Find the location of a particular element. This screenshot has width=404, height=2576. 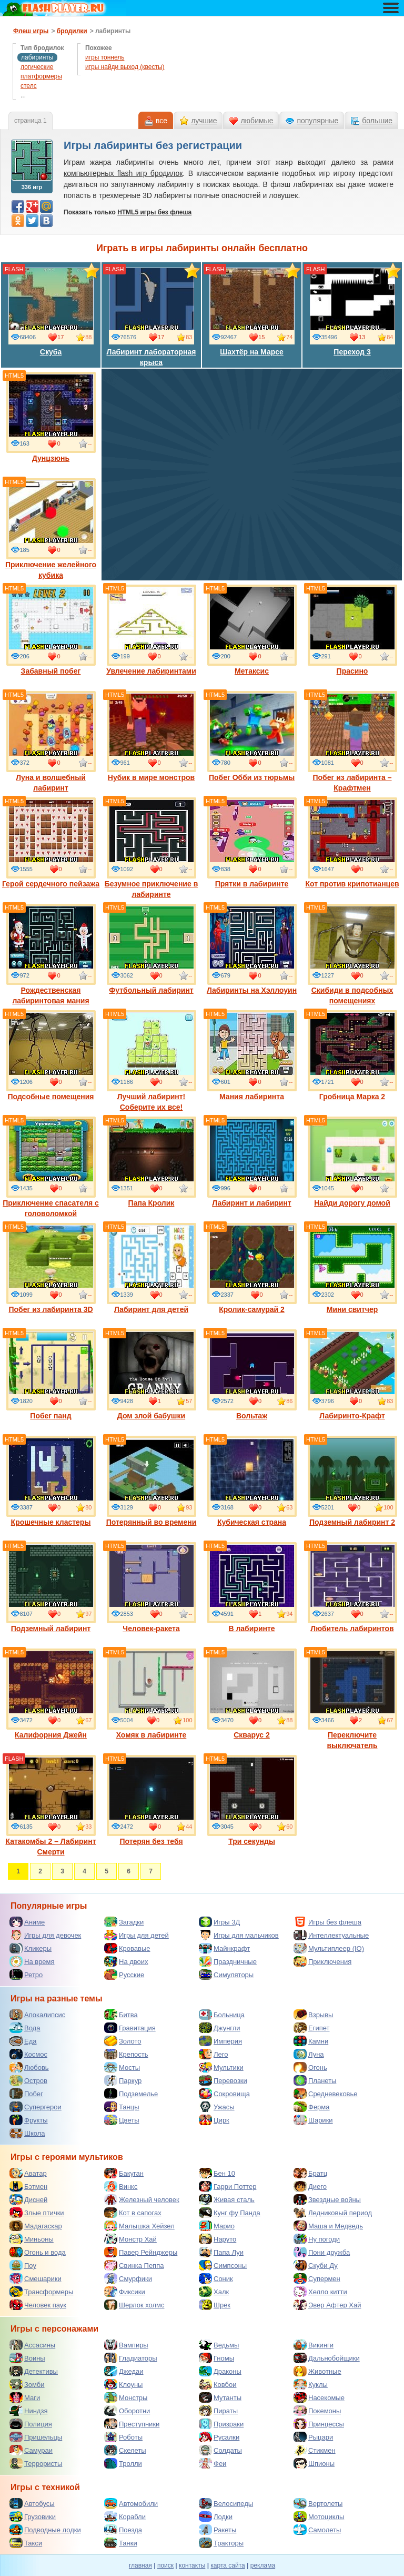

Преступники is located at coordinates (131, 2424).